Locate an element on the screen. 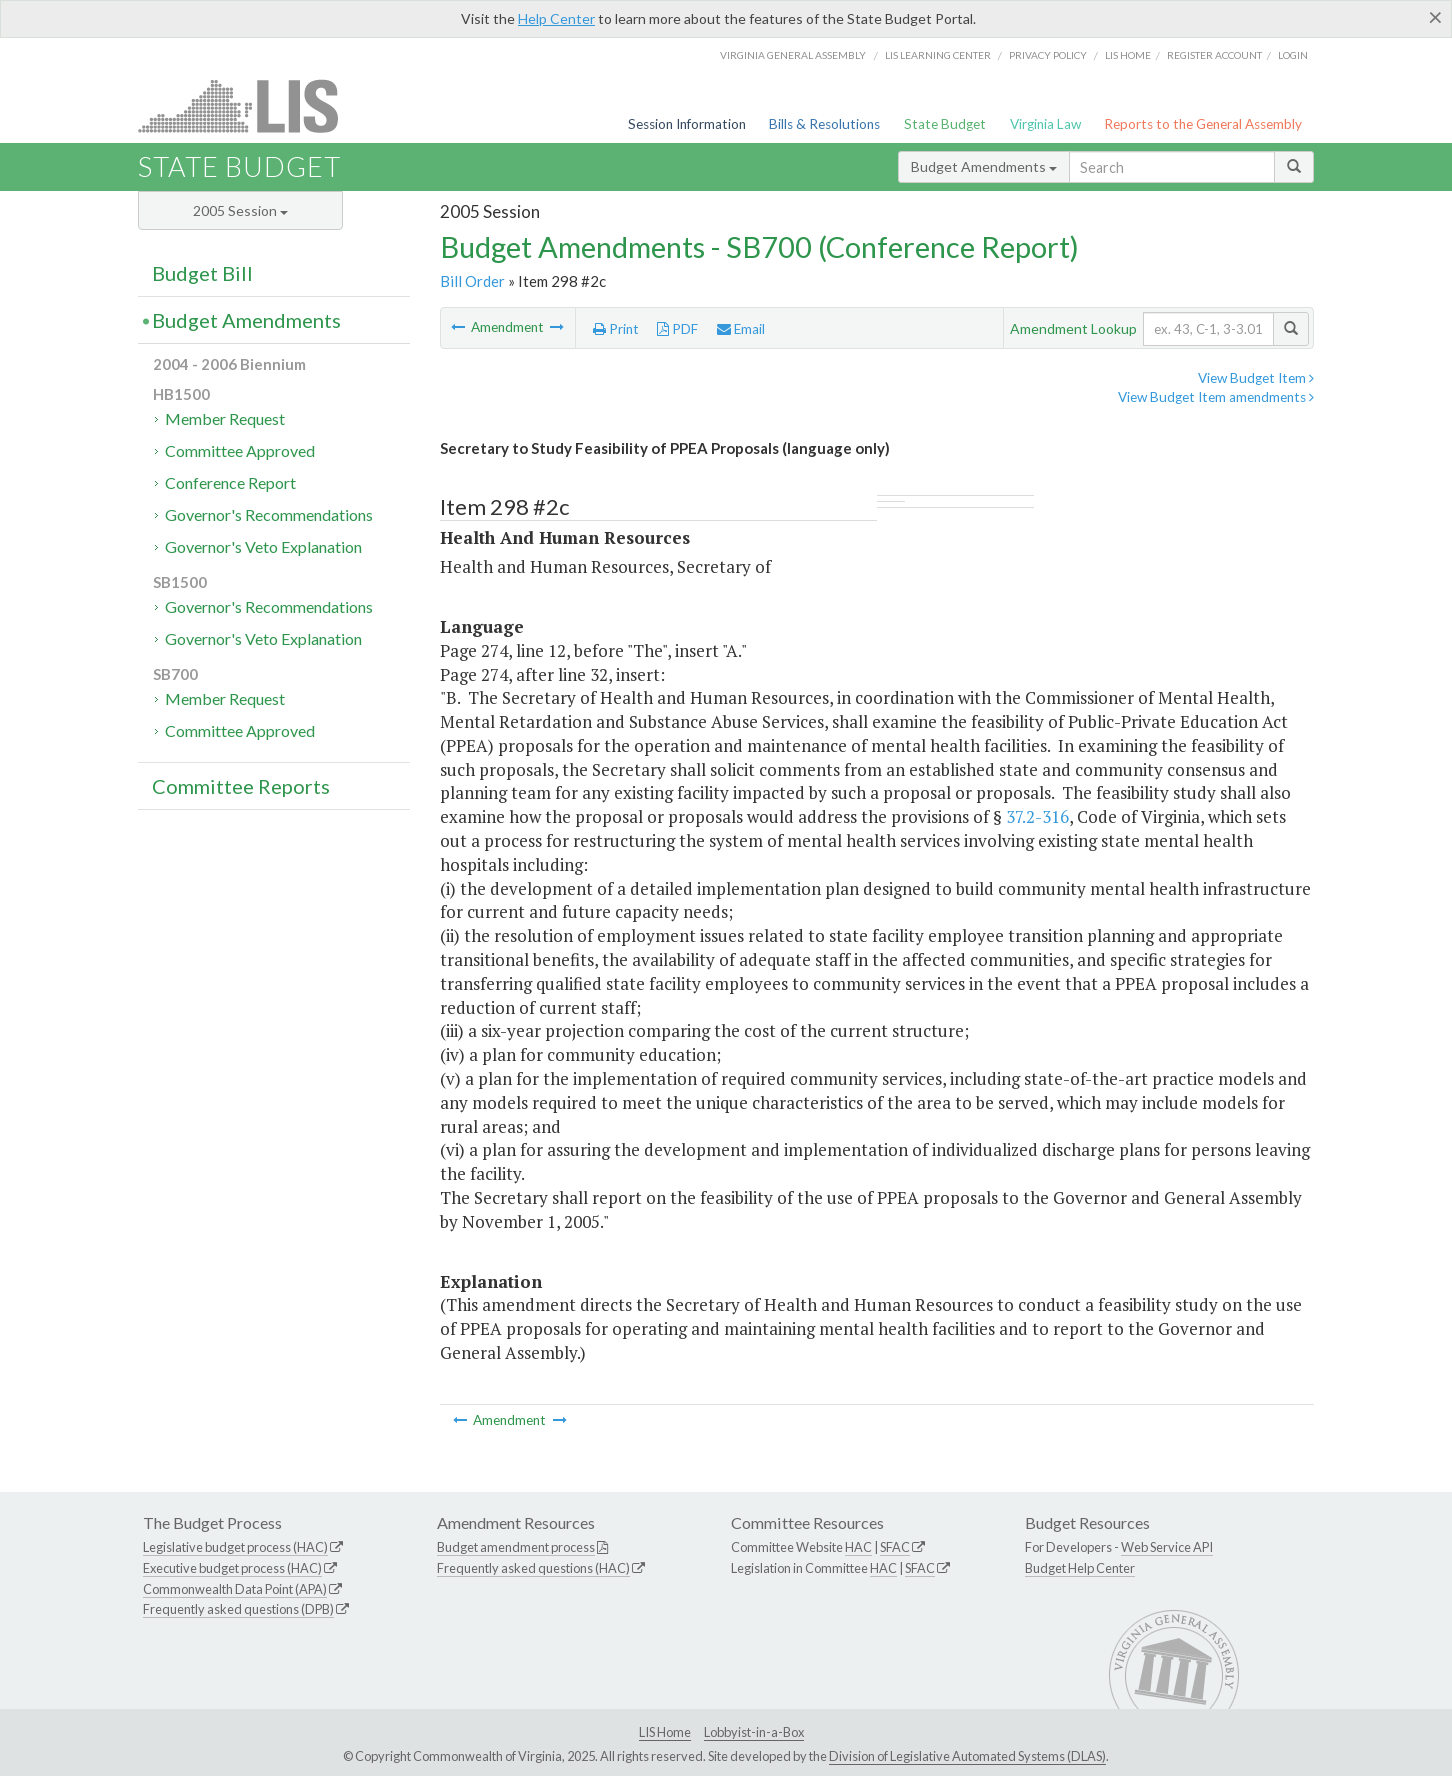  Register Account is located at coordinates (1214, 55).